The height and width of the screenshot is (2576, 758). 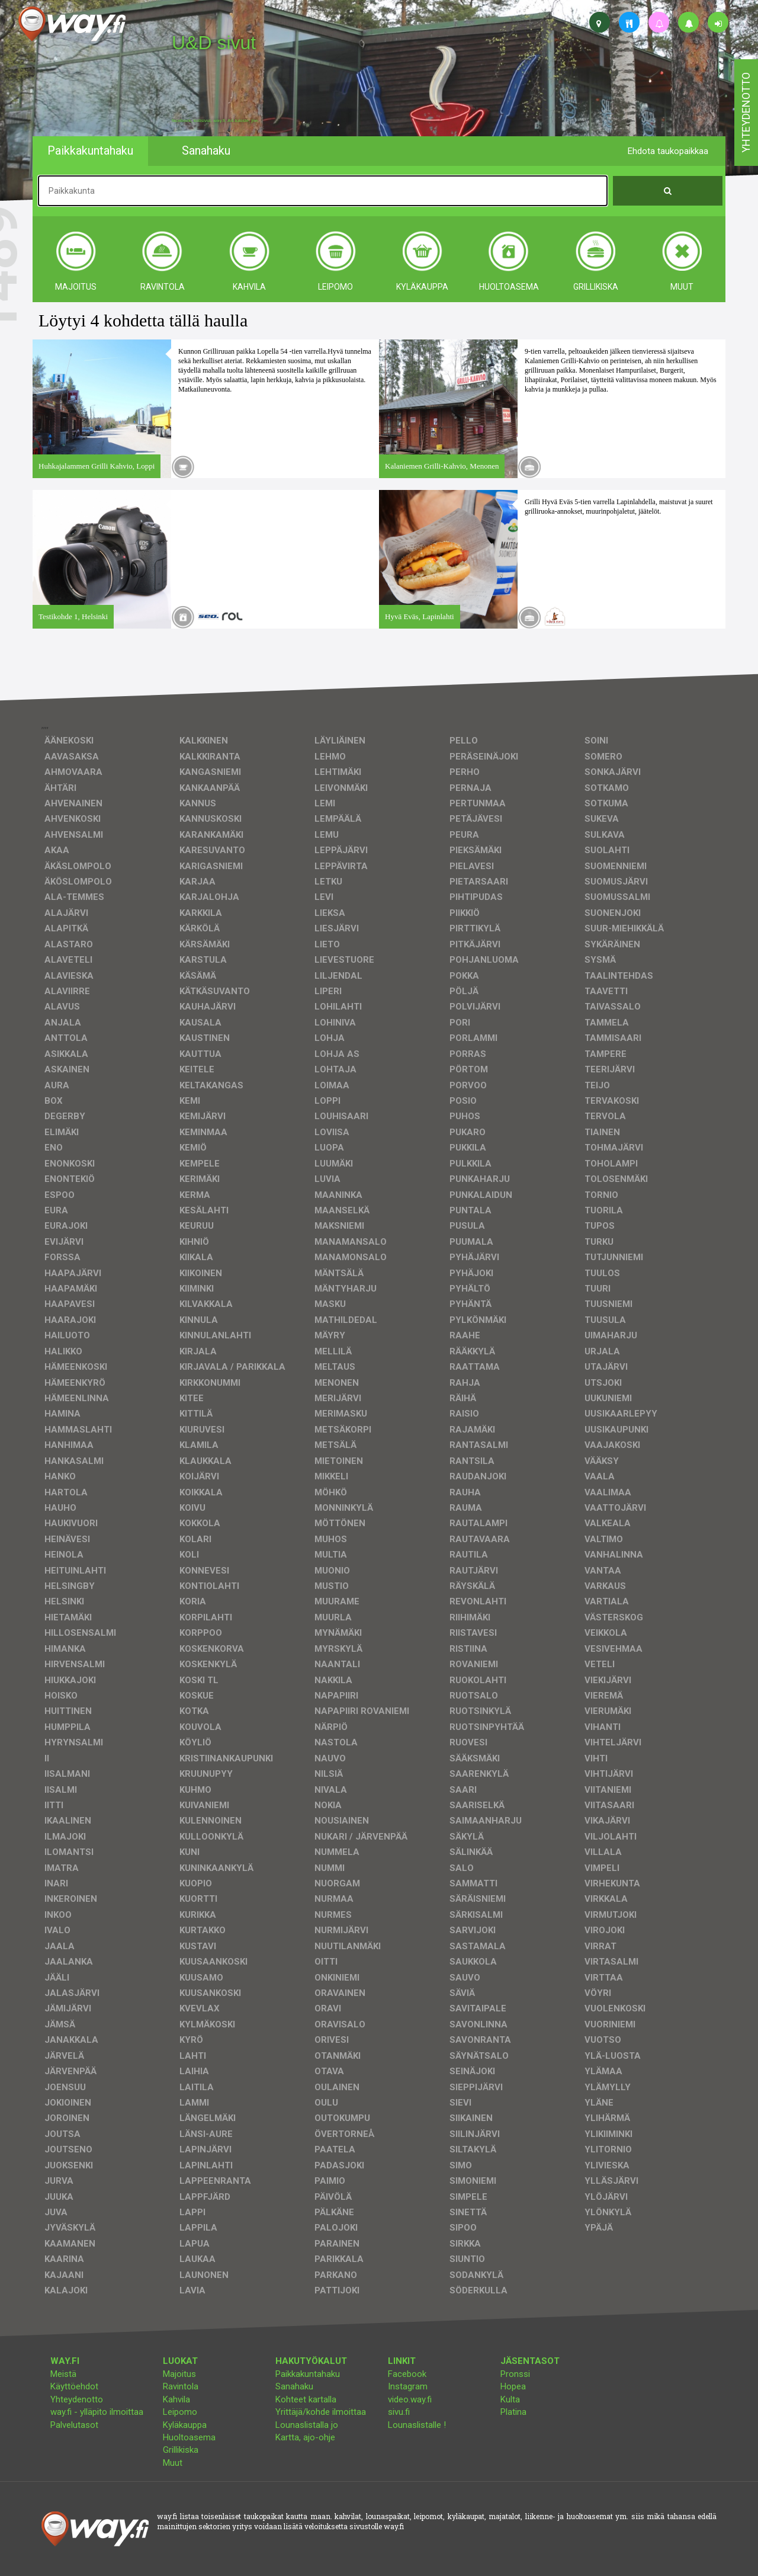 What do you see at coordinates (214, 42) in the screenshot?
I see `U&D sivut` at bounding box center [214, 42].